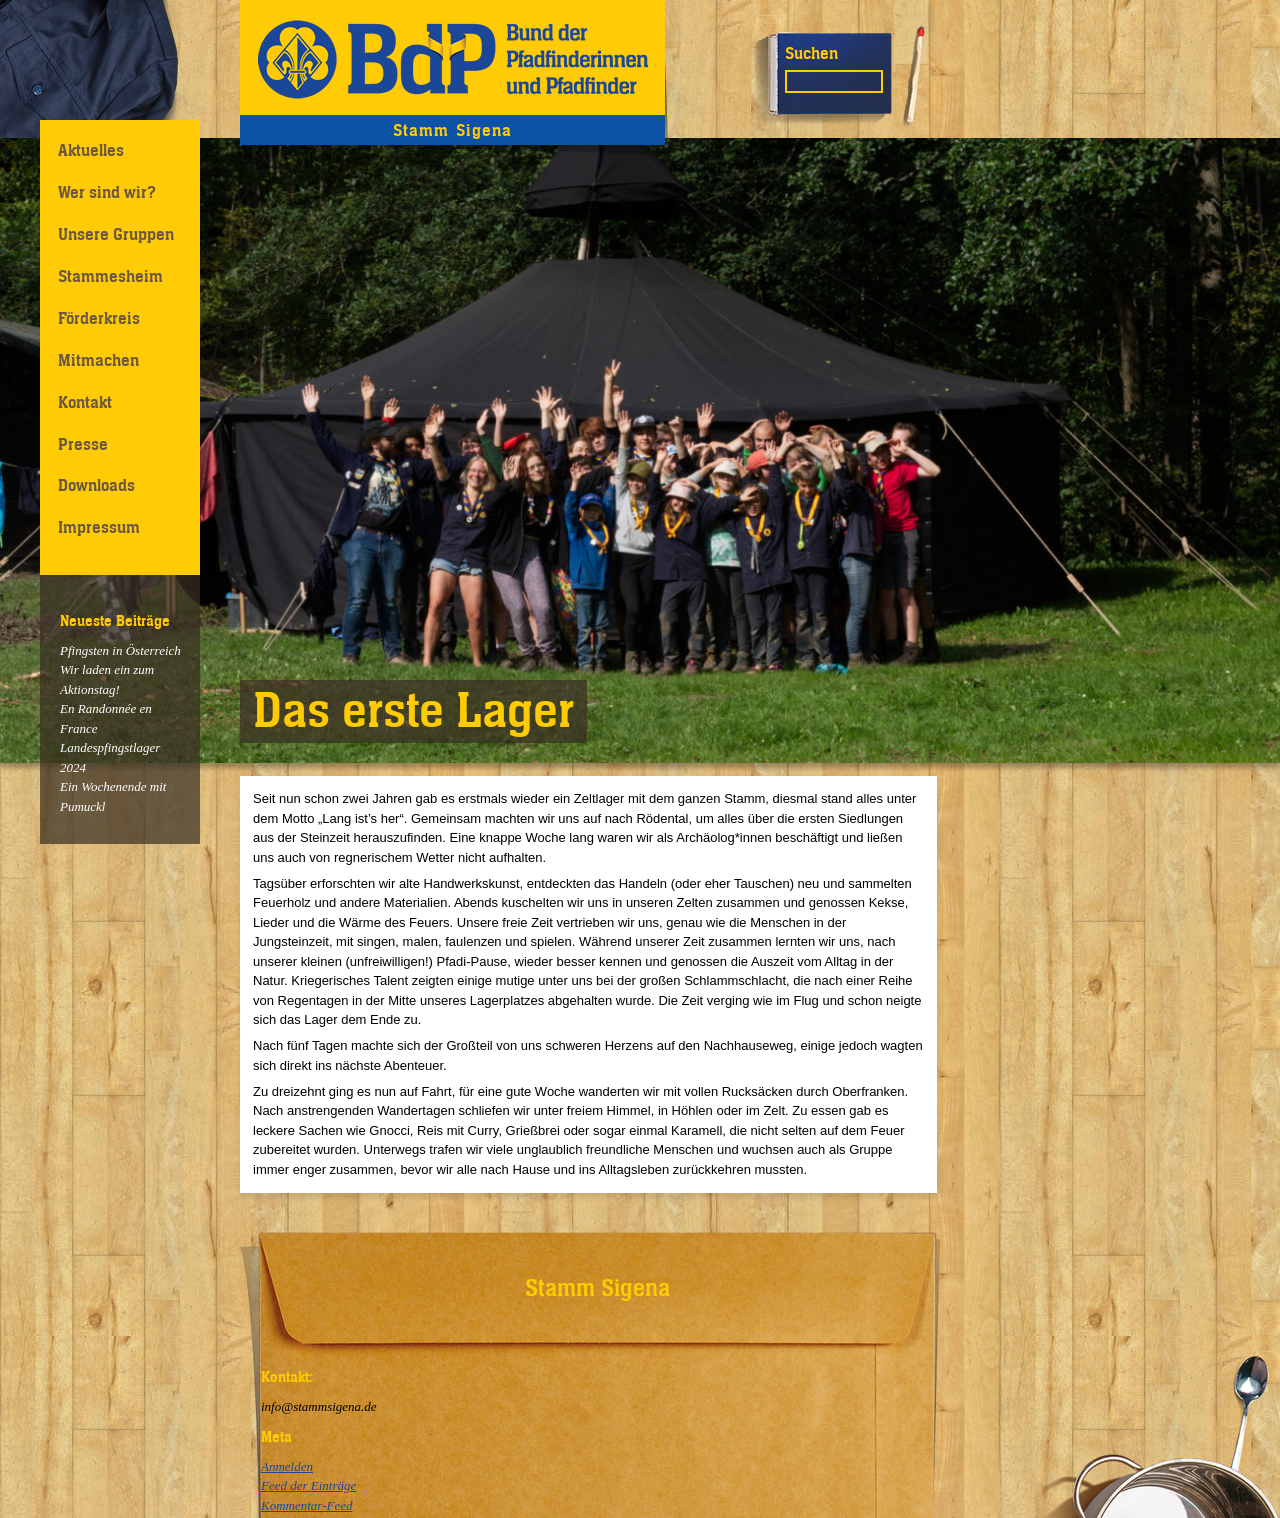 The image size is (1280, 1518). Describe the element at coordinates (96, 485) in the screenshot. I see `Downloads` at that location.